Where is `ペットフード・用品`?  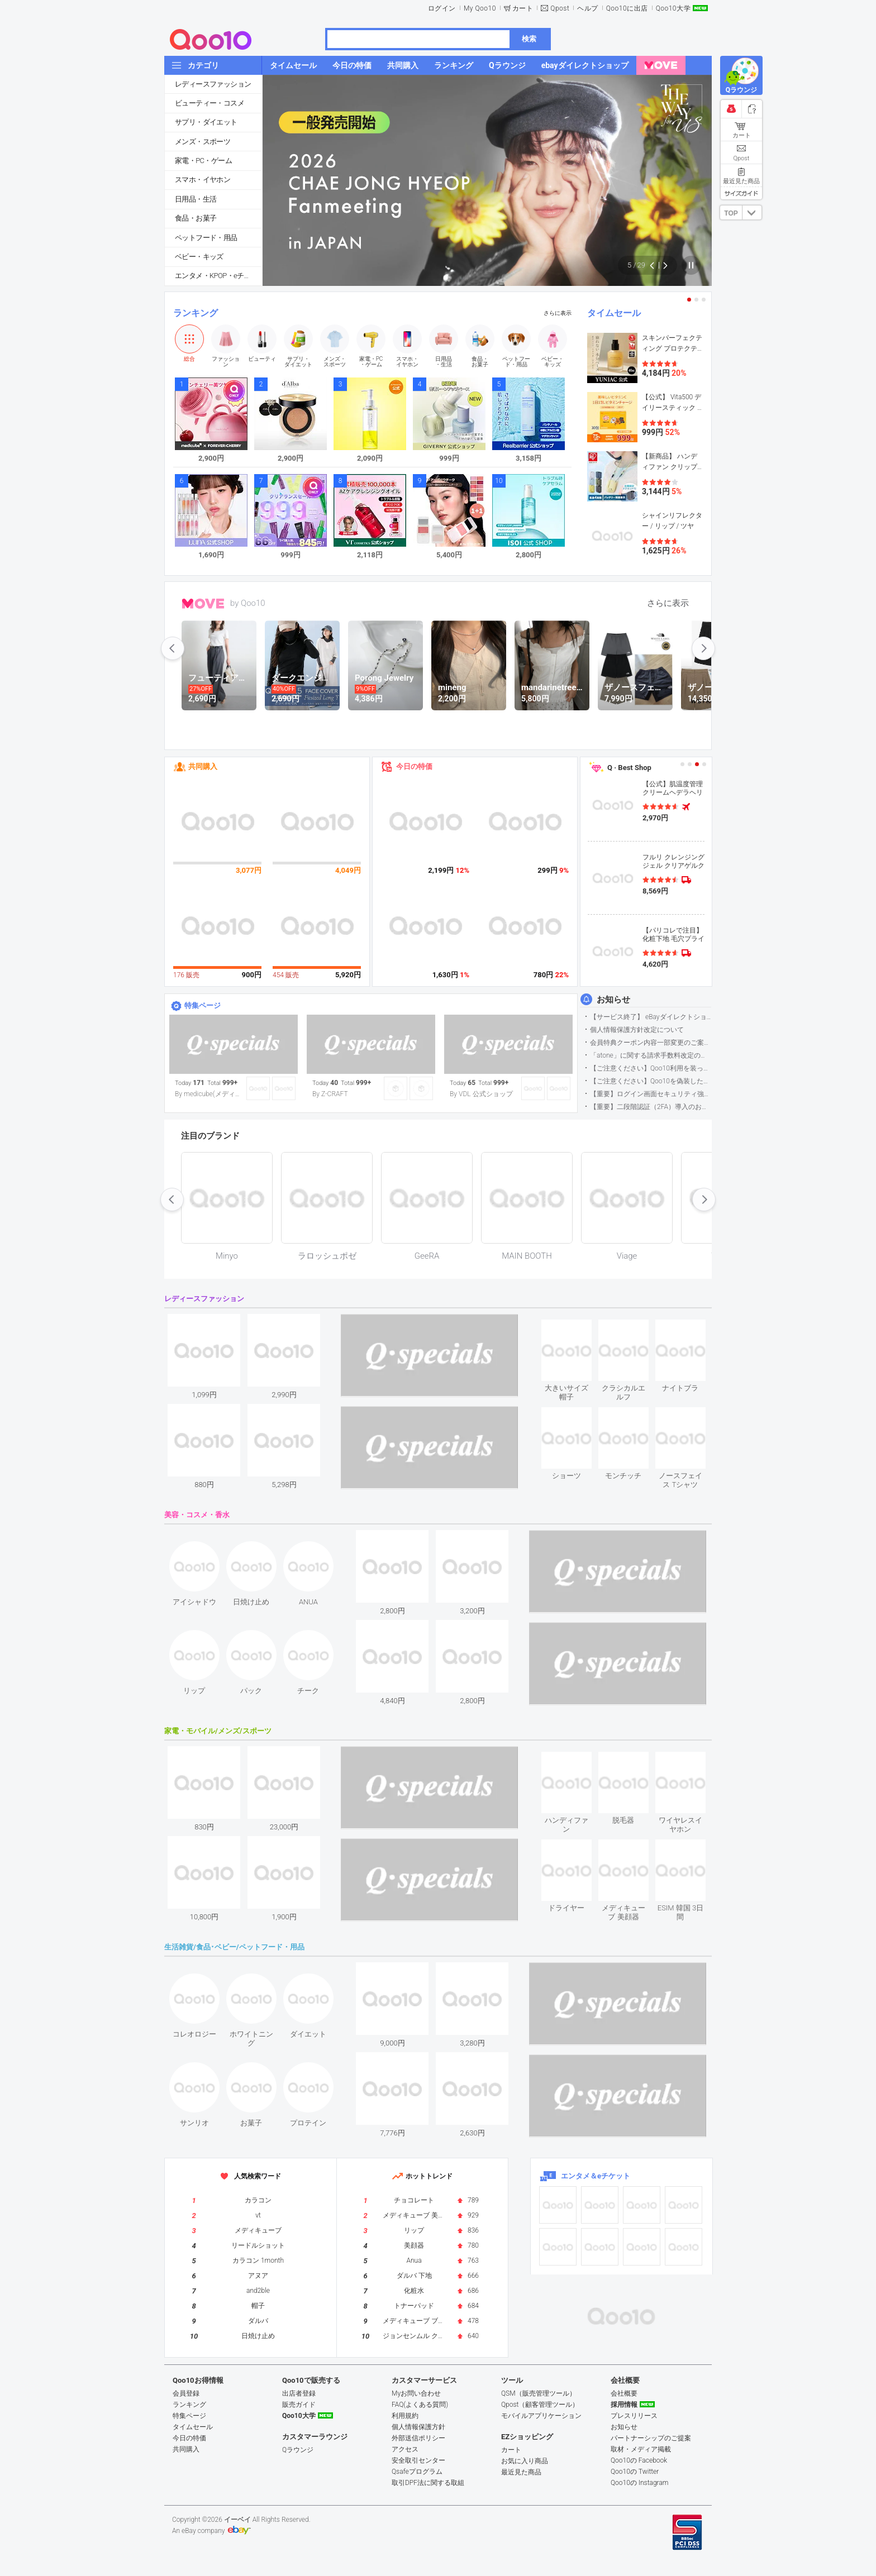
ペットフード・用品 is located at coordinates (206, 237).